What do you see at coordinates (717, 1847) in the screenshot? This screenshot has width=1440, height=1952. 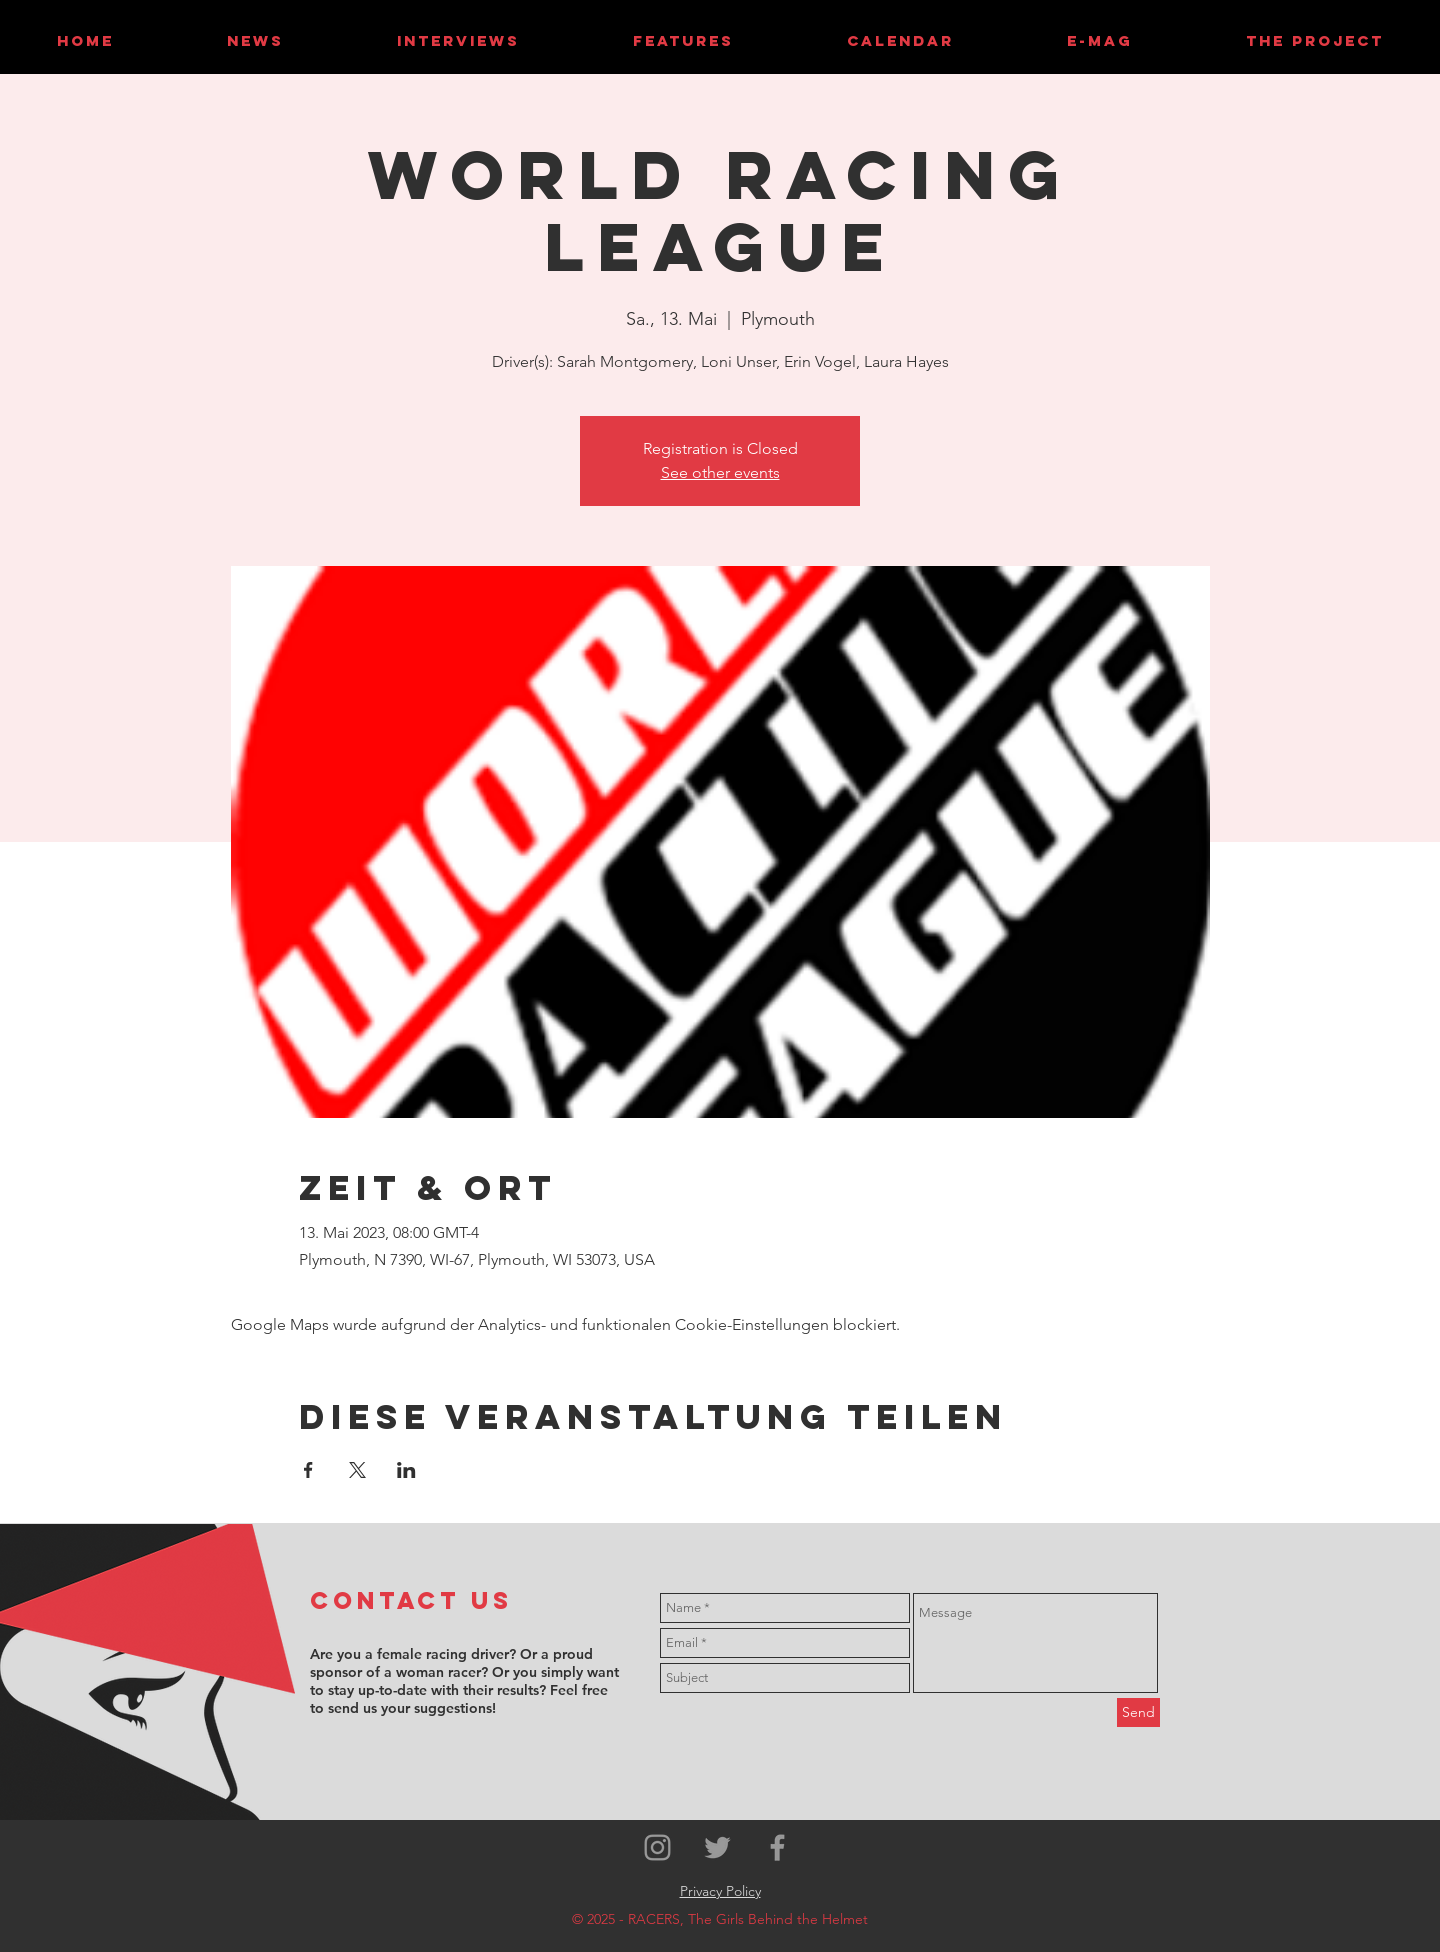 I see `[Grey Twitter Icon]` at bounding box center [717, 1847].